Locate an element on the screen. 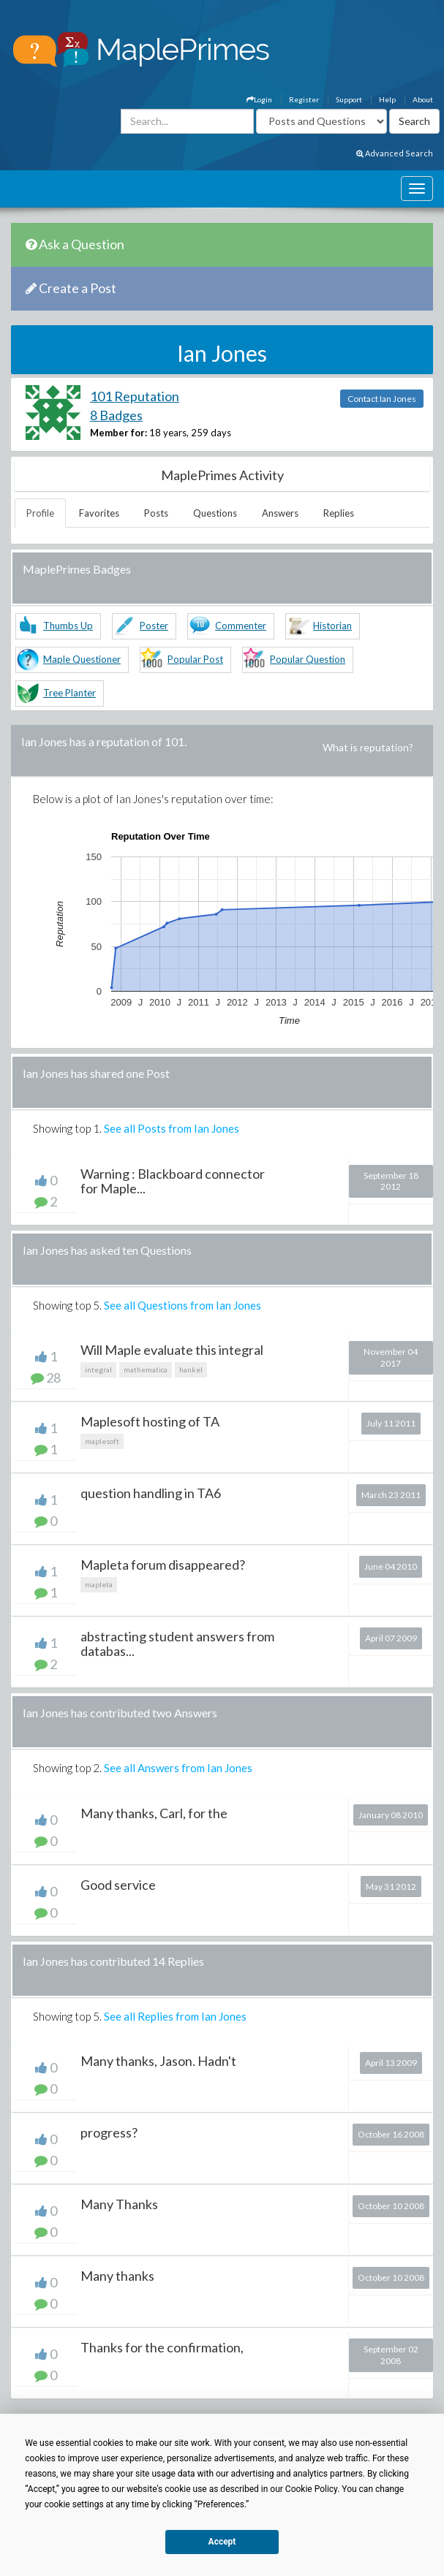  Tree Planter is located at coordinates (69, 693).